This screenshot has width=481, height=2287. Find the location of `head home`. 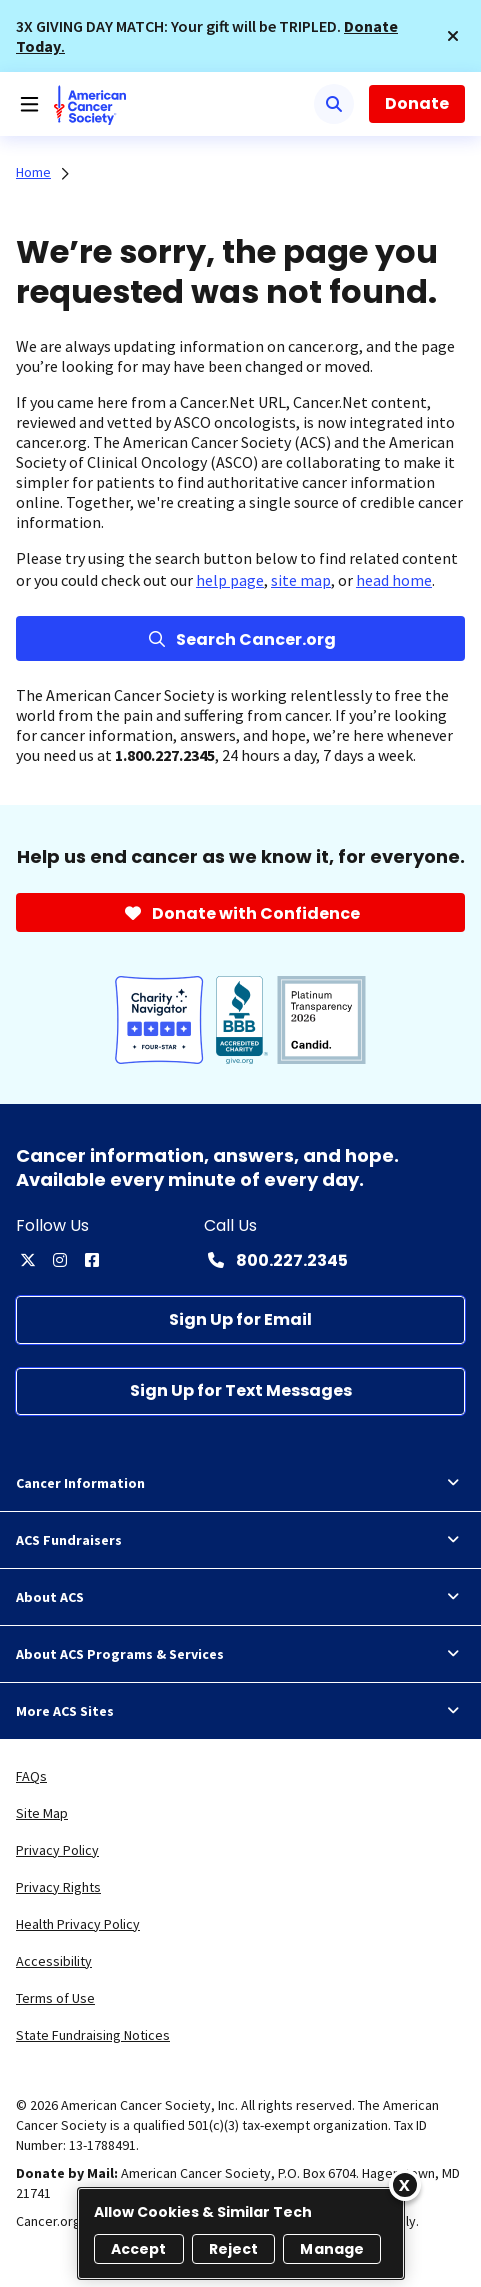

head home is located at coordinates (394, 580).